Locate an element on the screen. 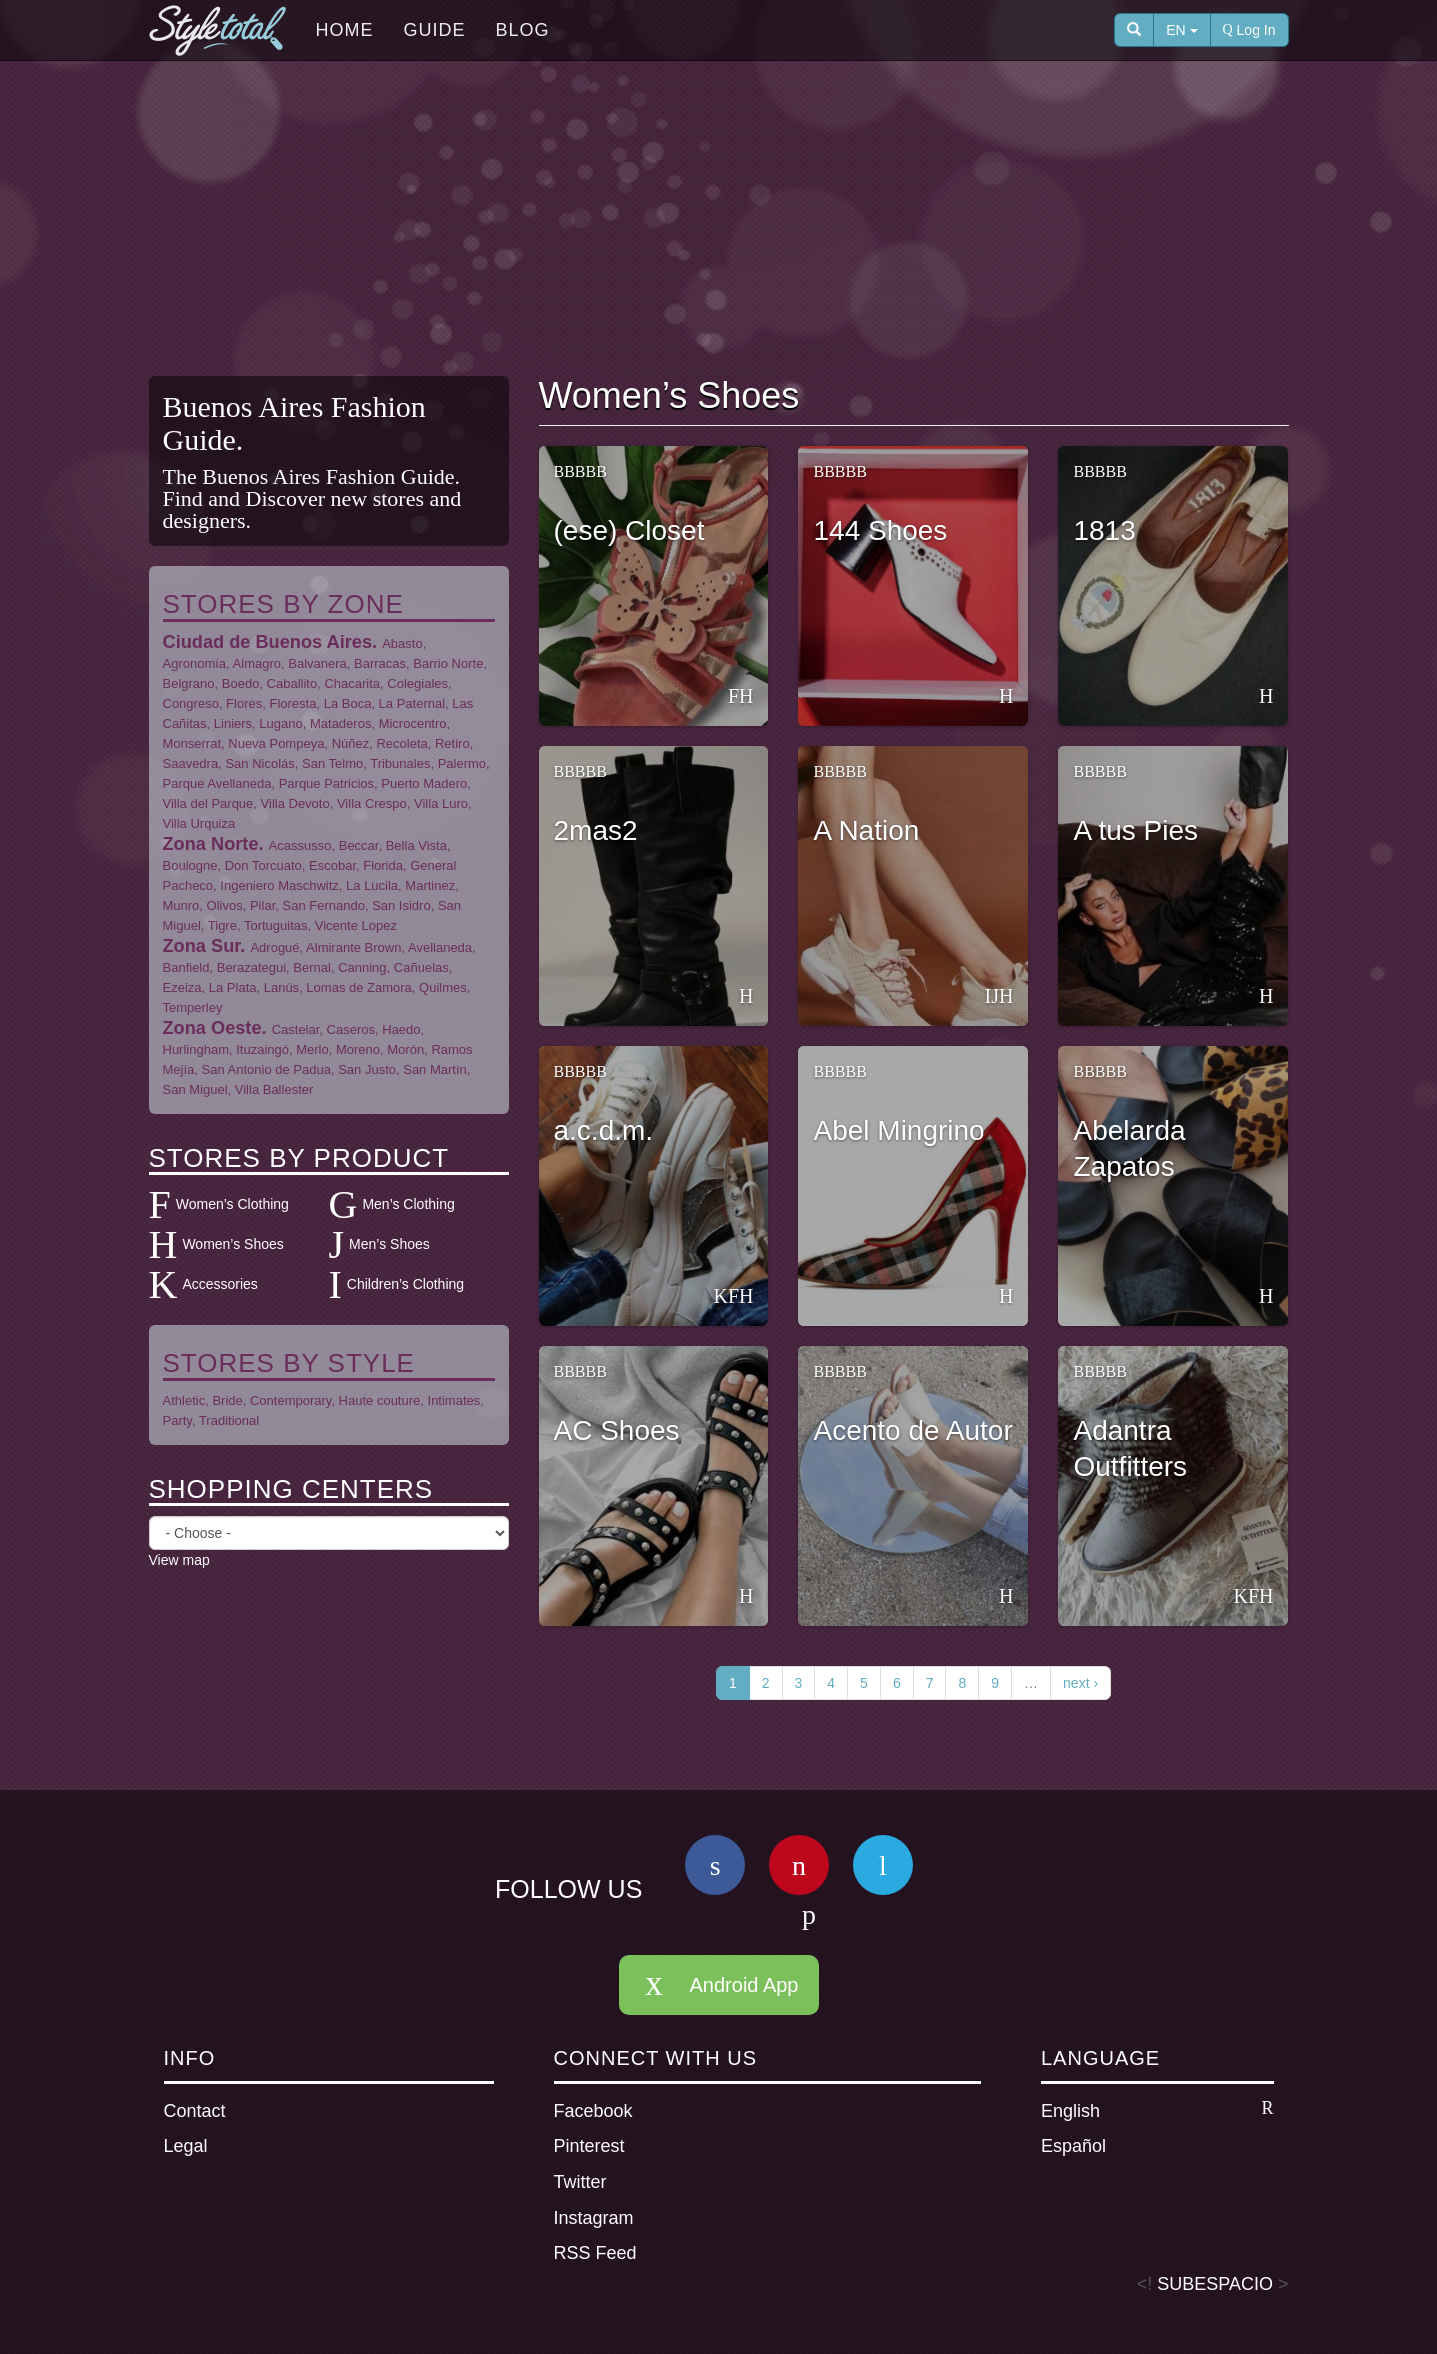  Legal is located at coordinates (186, 2146).